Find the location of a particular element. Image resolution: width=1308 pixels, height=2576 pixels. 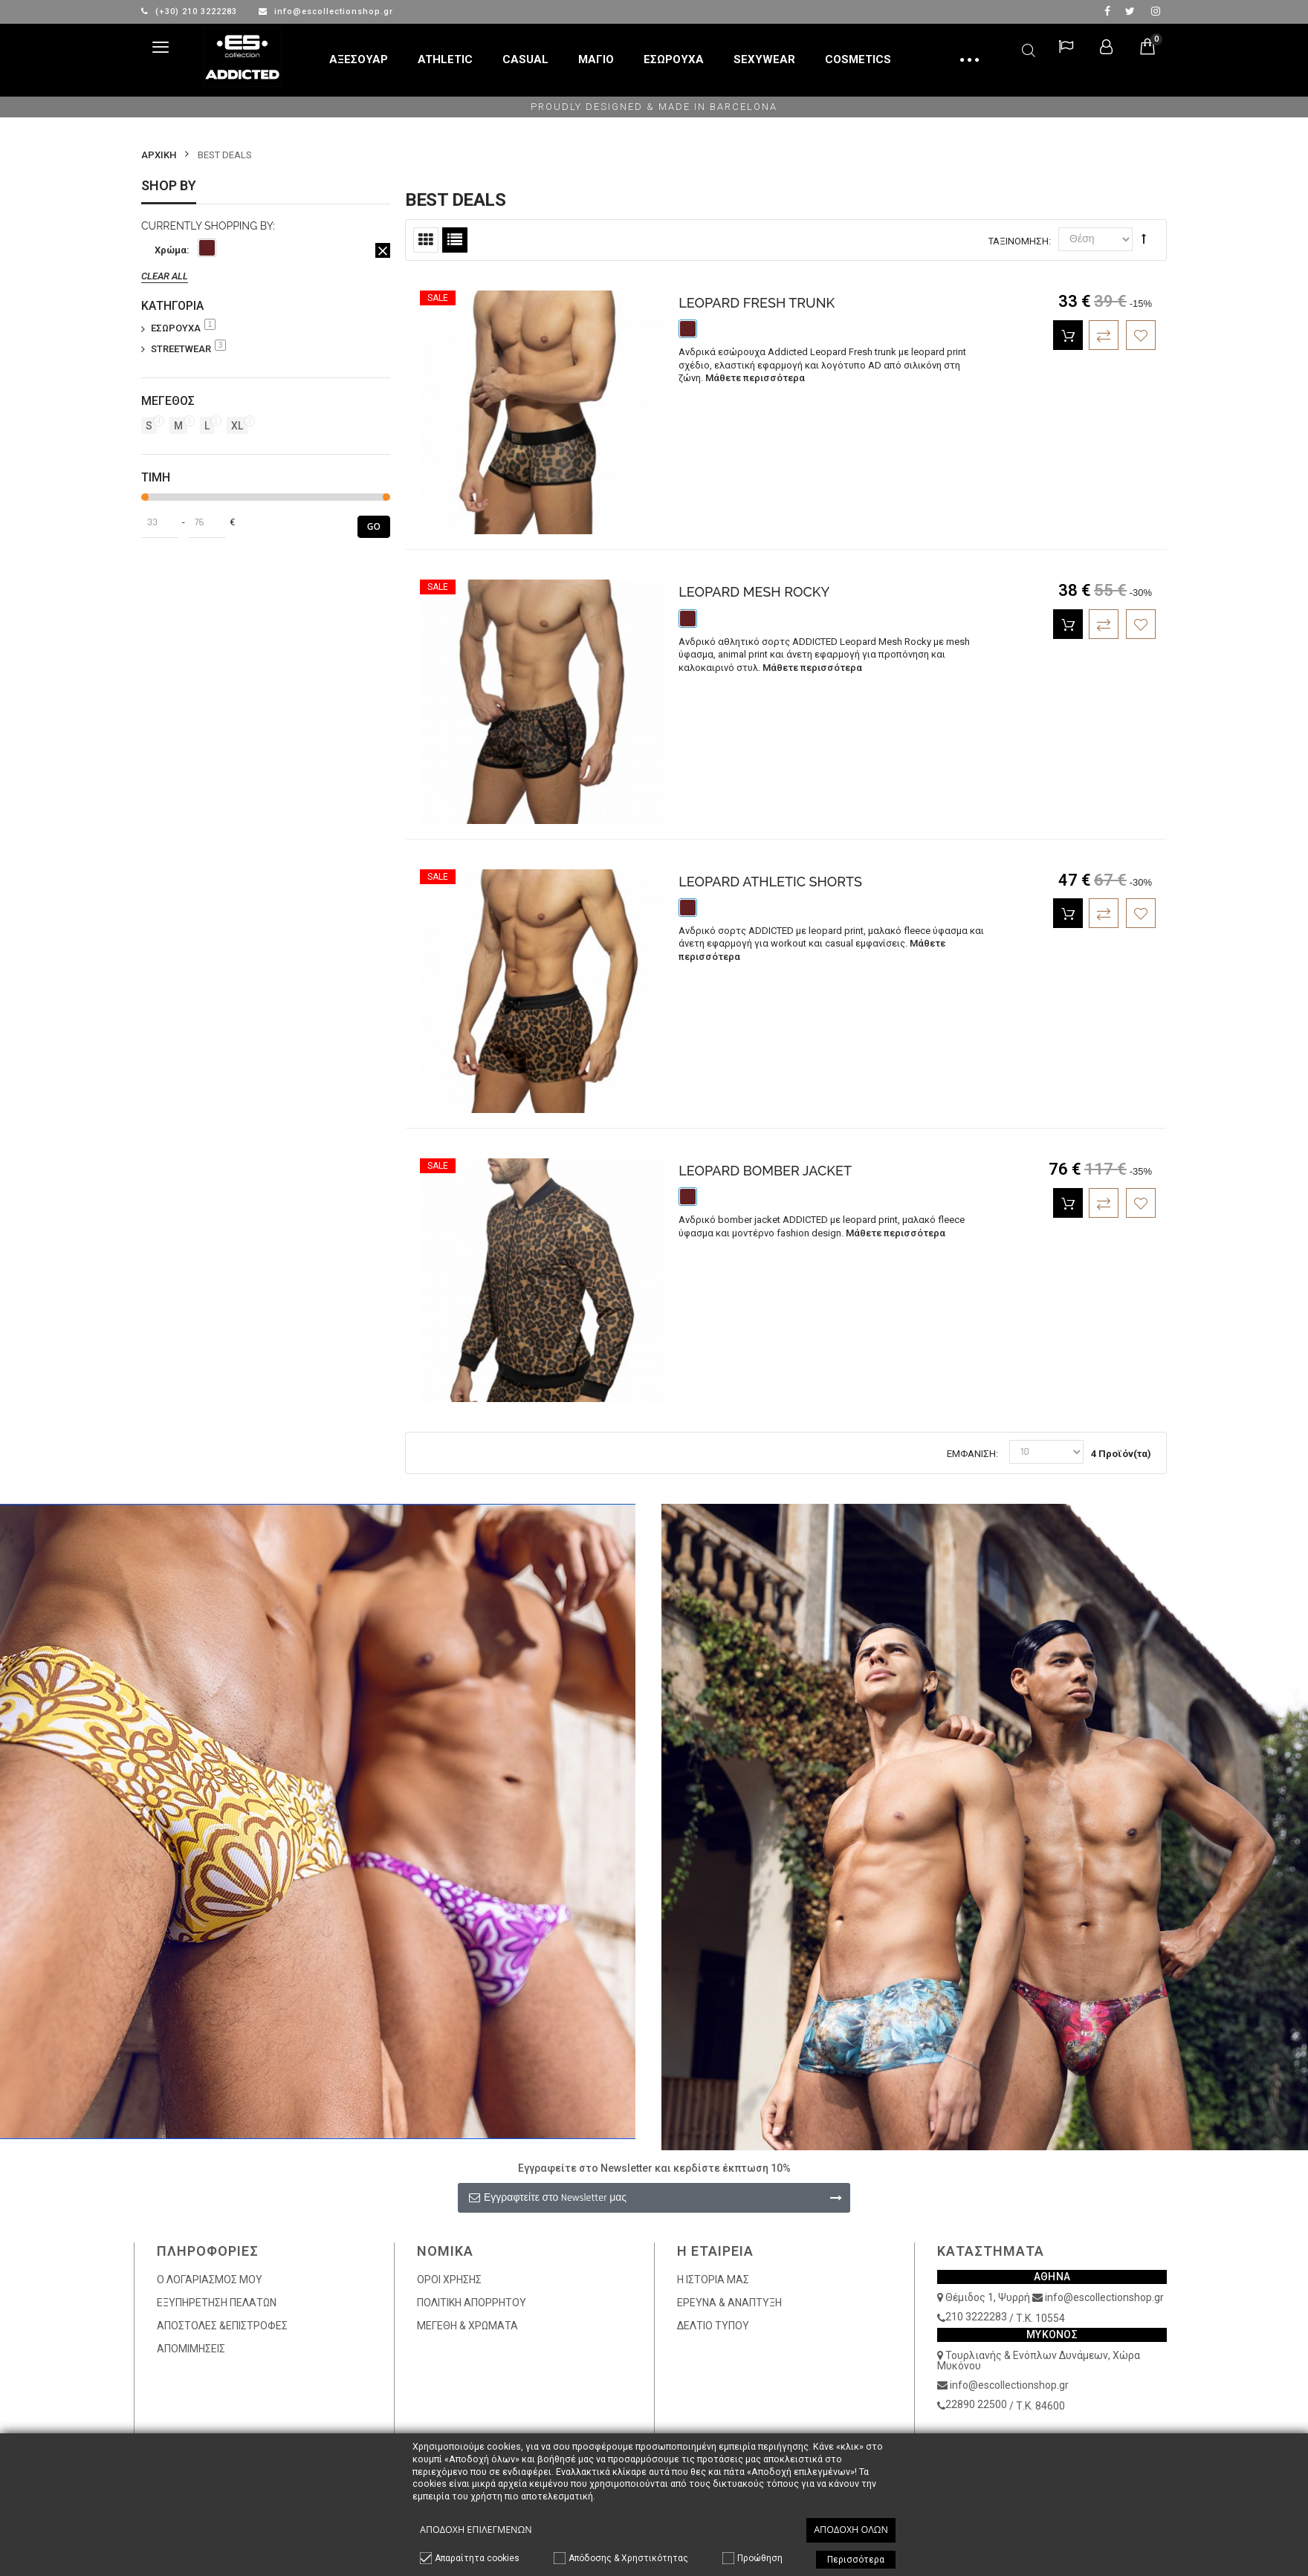

facebook is located at coordinates (1107, 11).